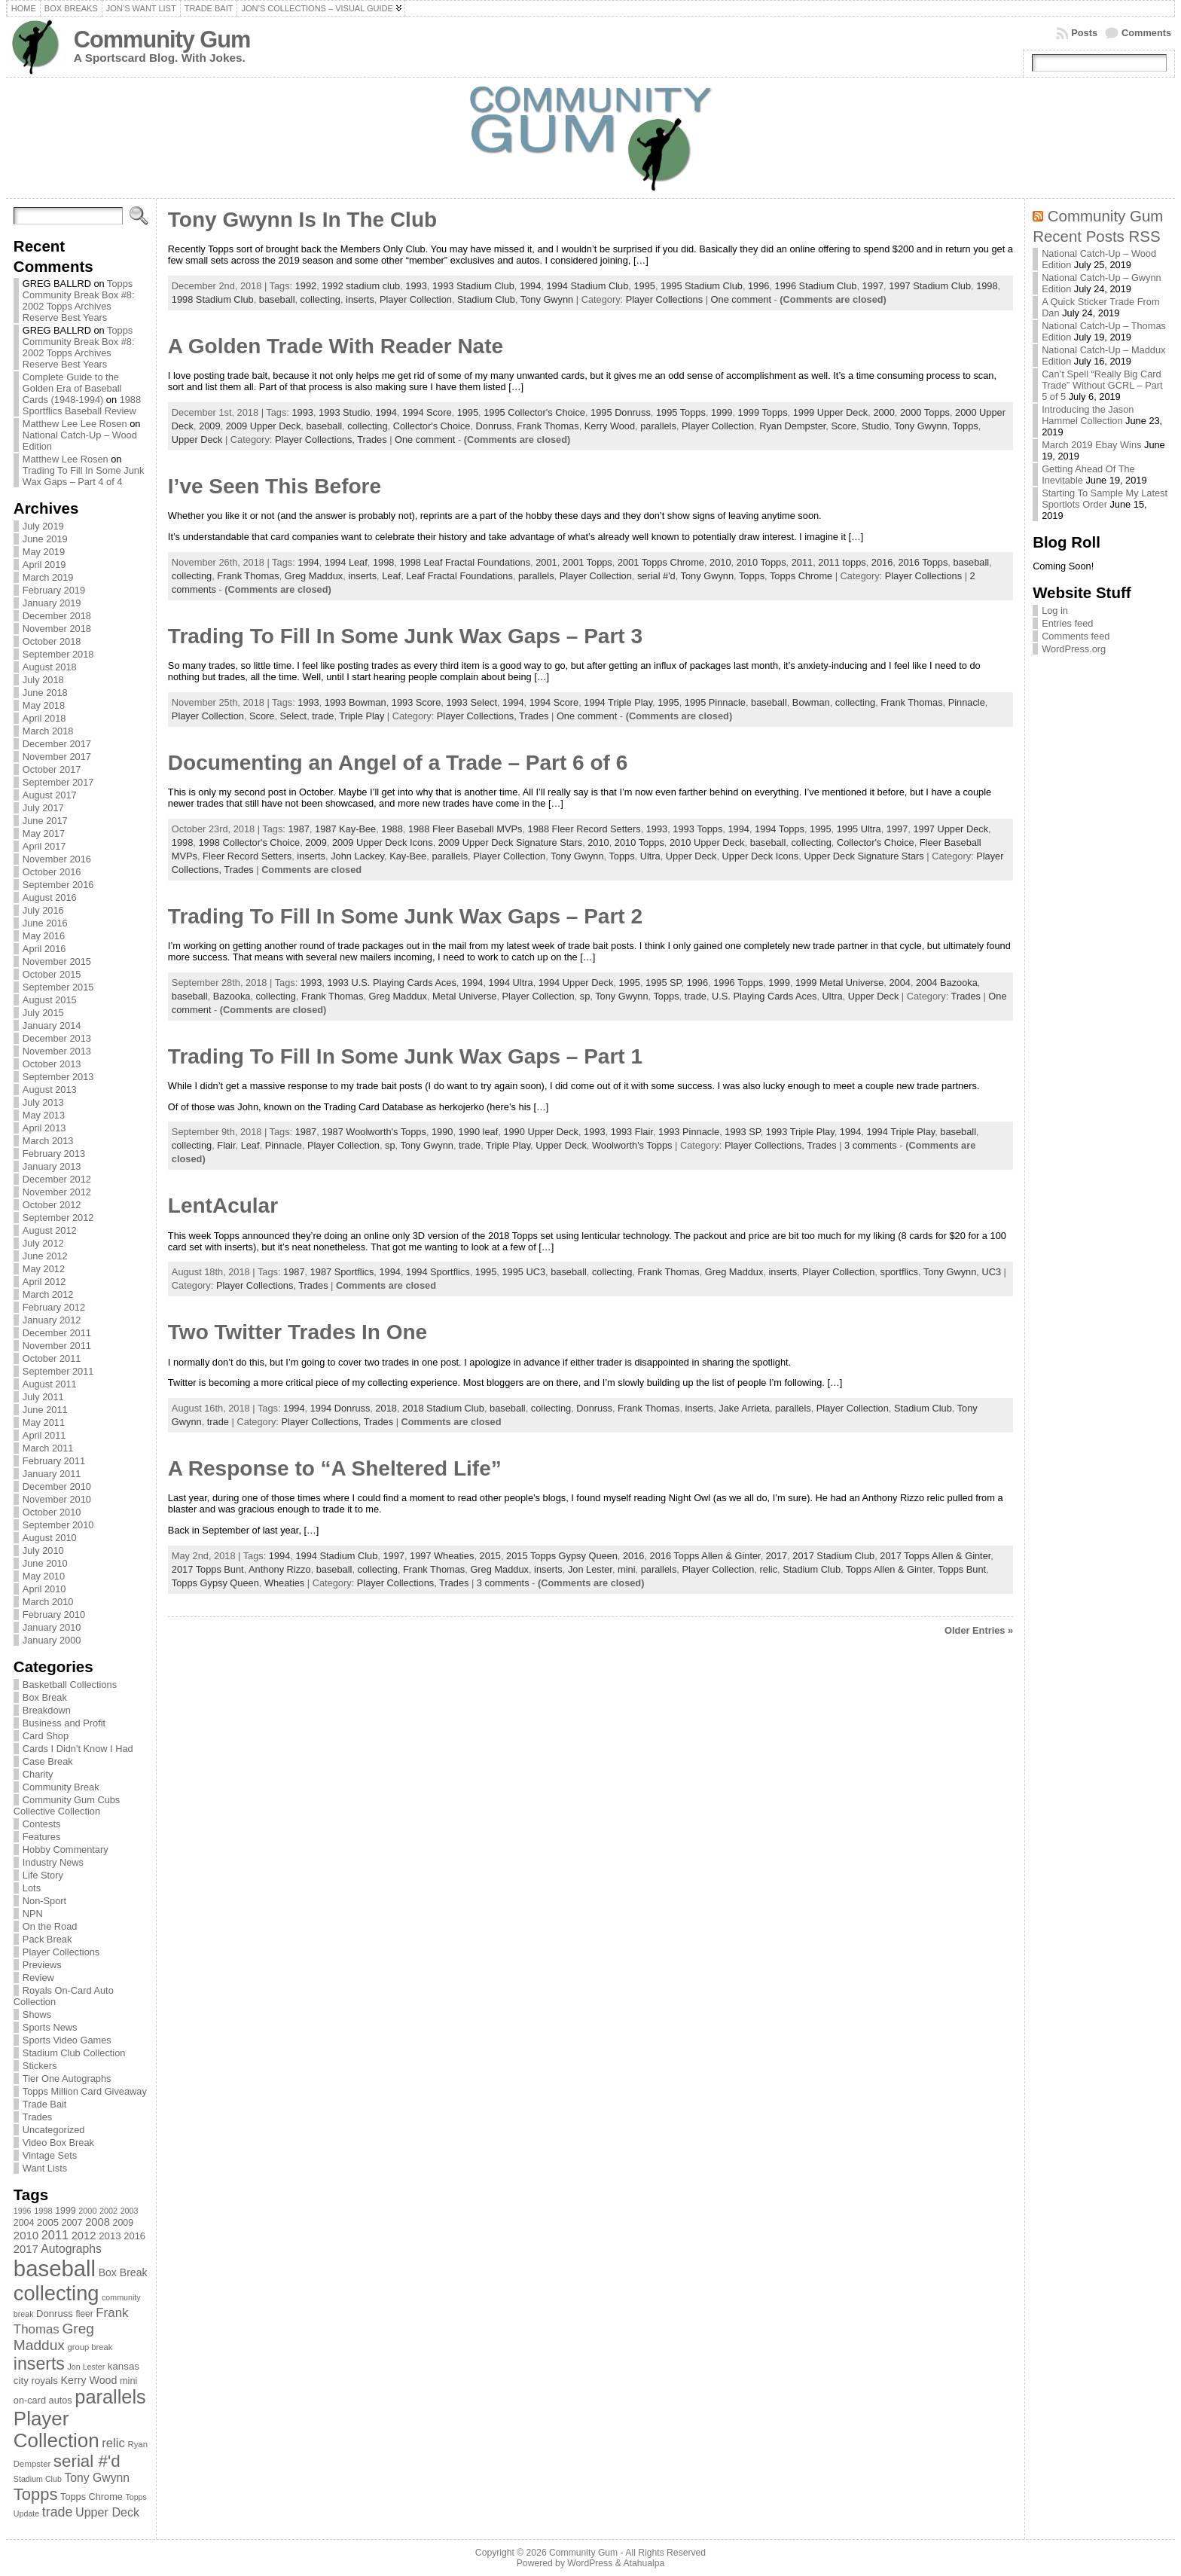  What do you see at coordinates (950, 829) in the screenshot?
I see `1997 Upper Deck` at bounding box center [950, 829].